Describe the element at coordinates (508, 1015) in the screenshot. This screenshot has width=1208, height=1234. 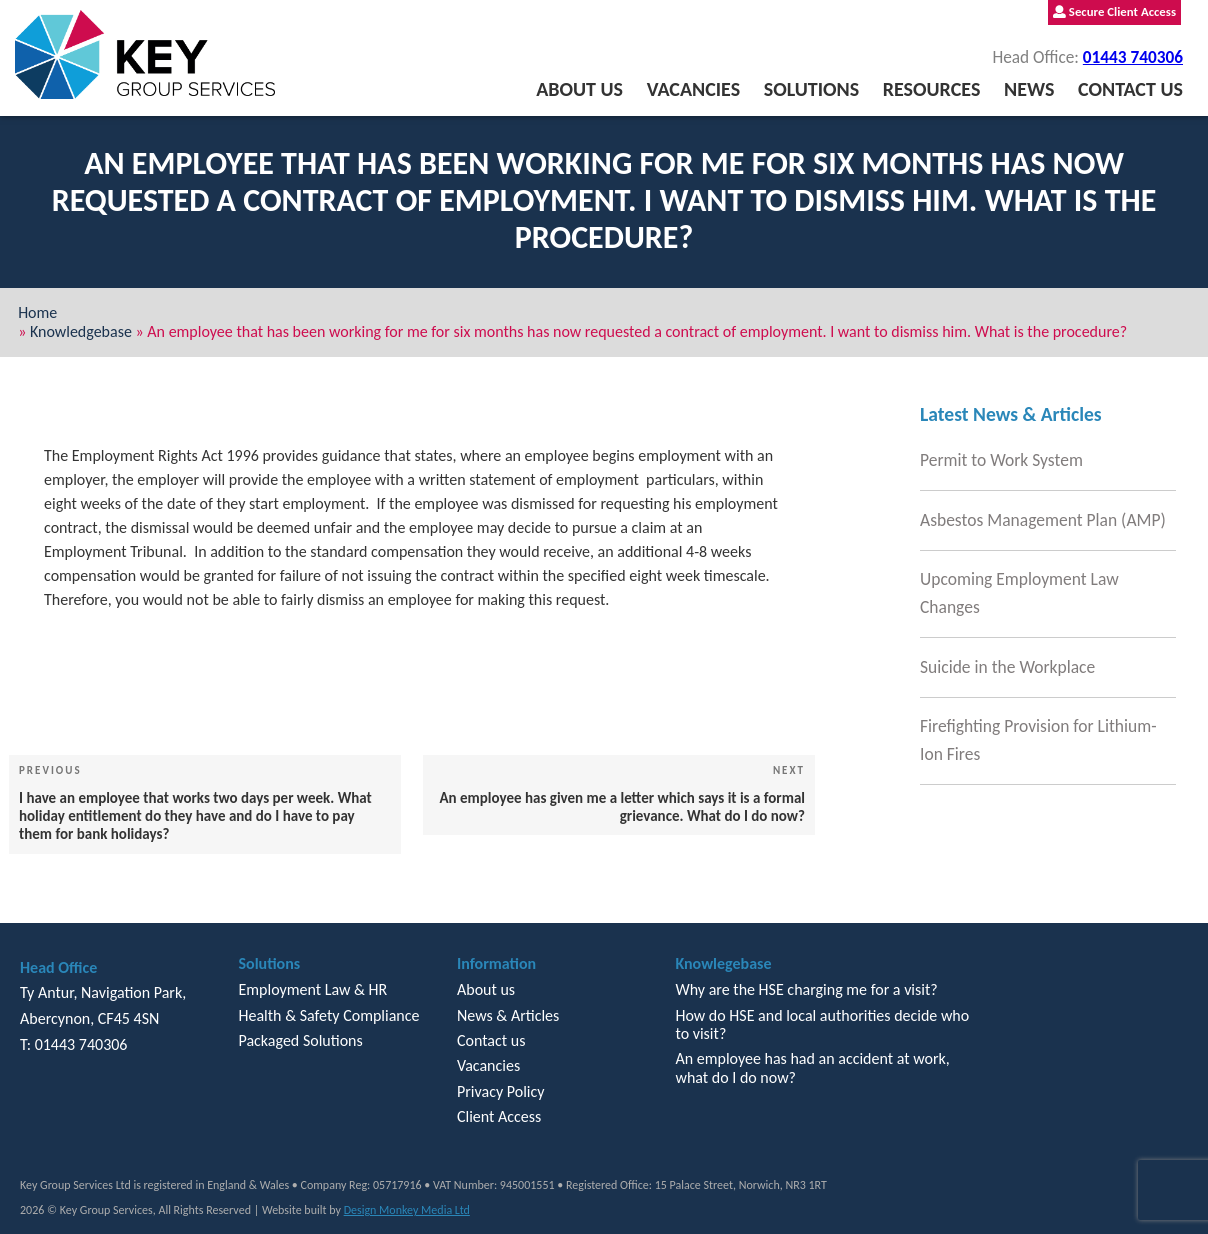
I see `News & Articles` at that location.